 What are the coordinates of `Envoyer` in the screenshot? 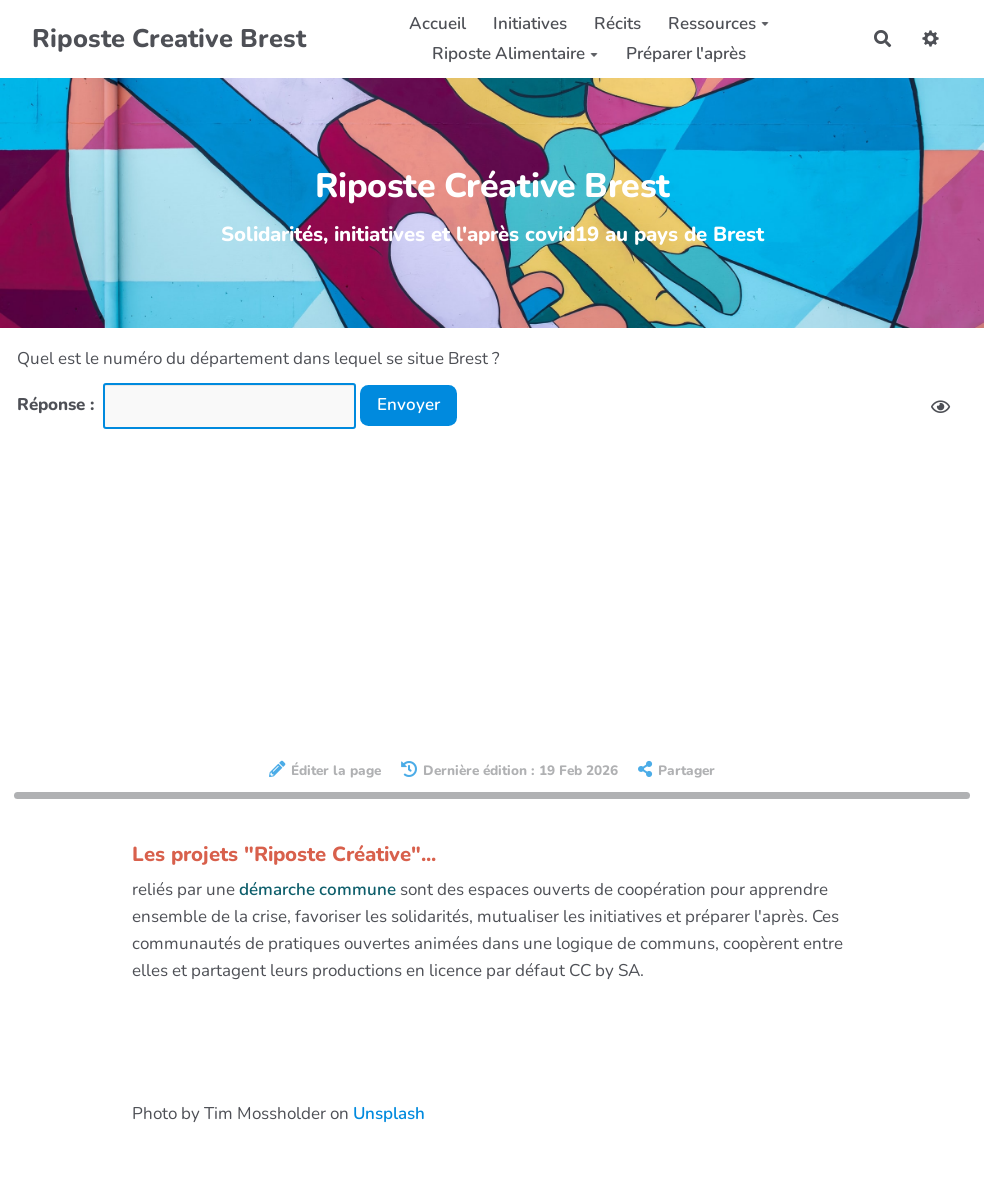 It's located at (408, 404).